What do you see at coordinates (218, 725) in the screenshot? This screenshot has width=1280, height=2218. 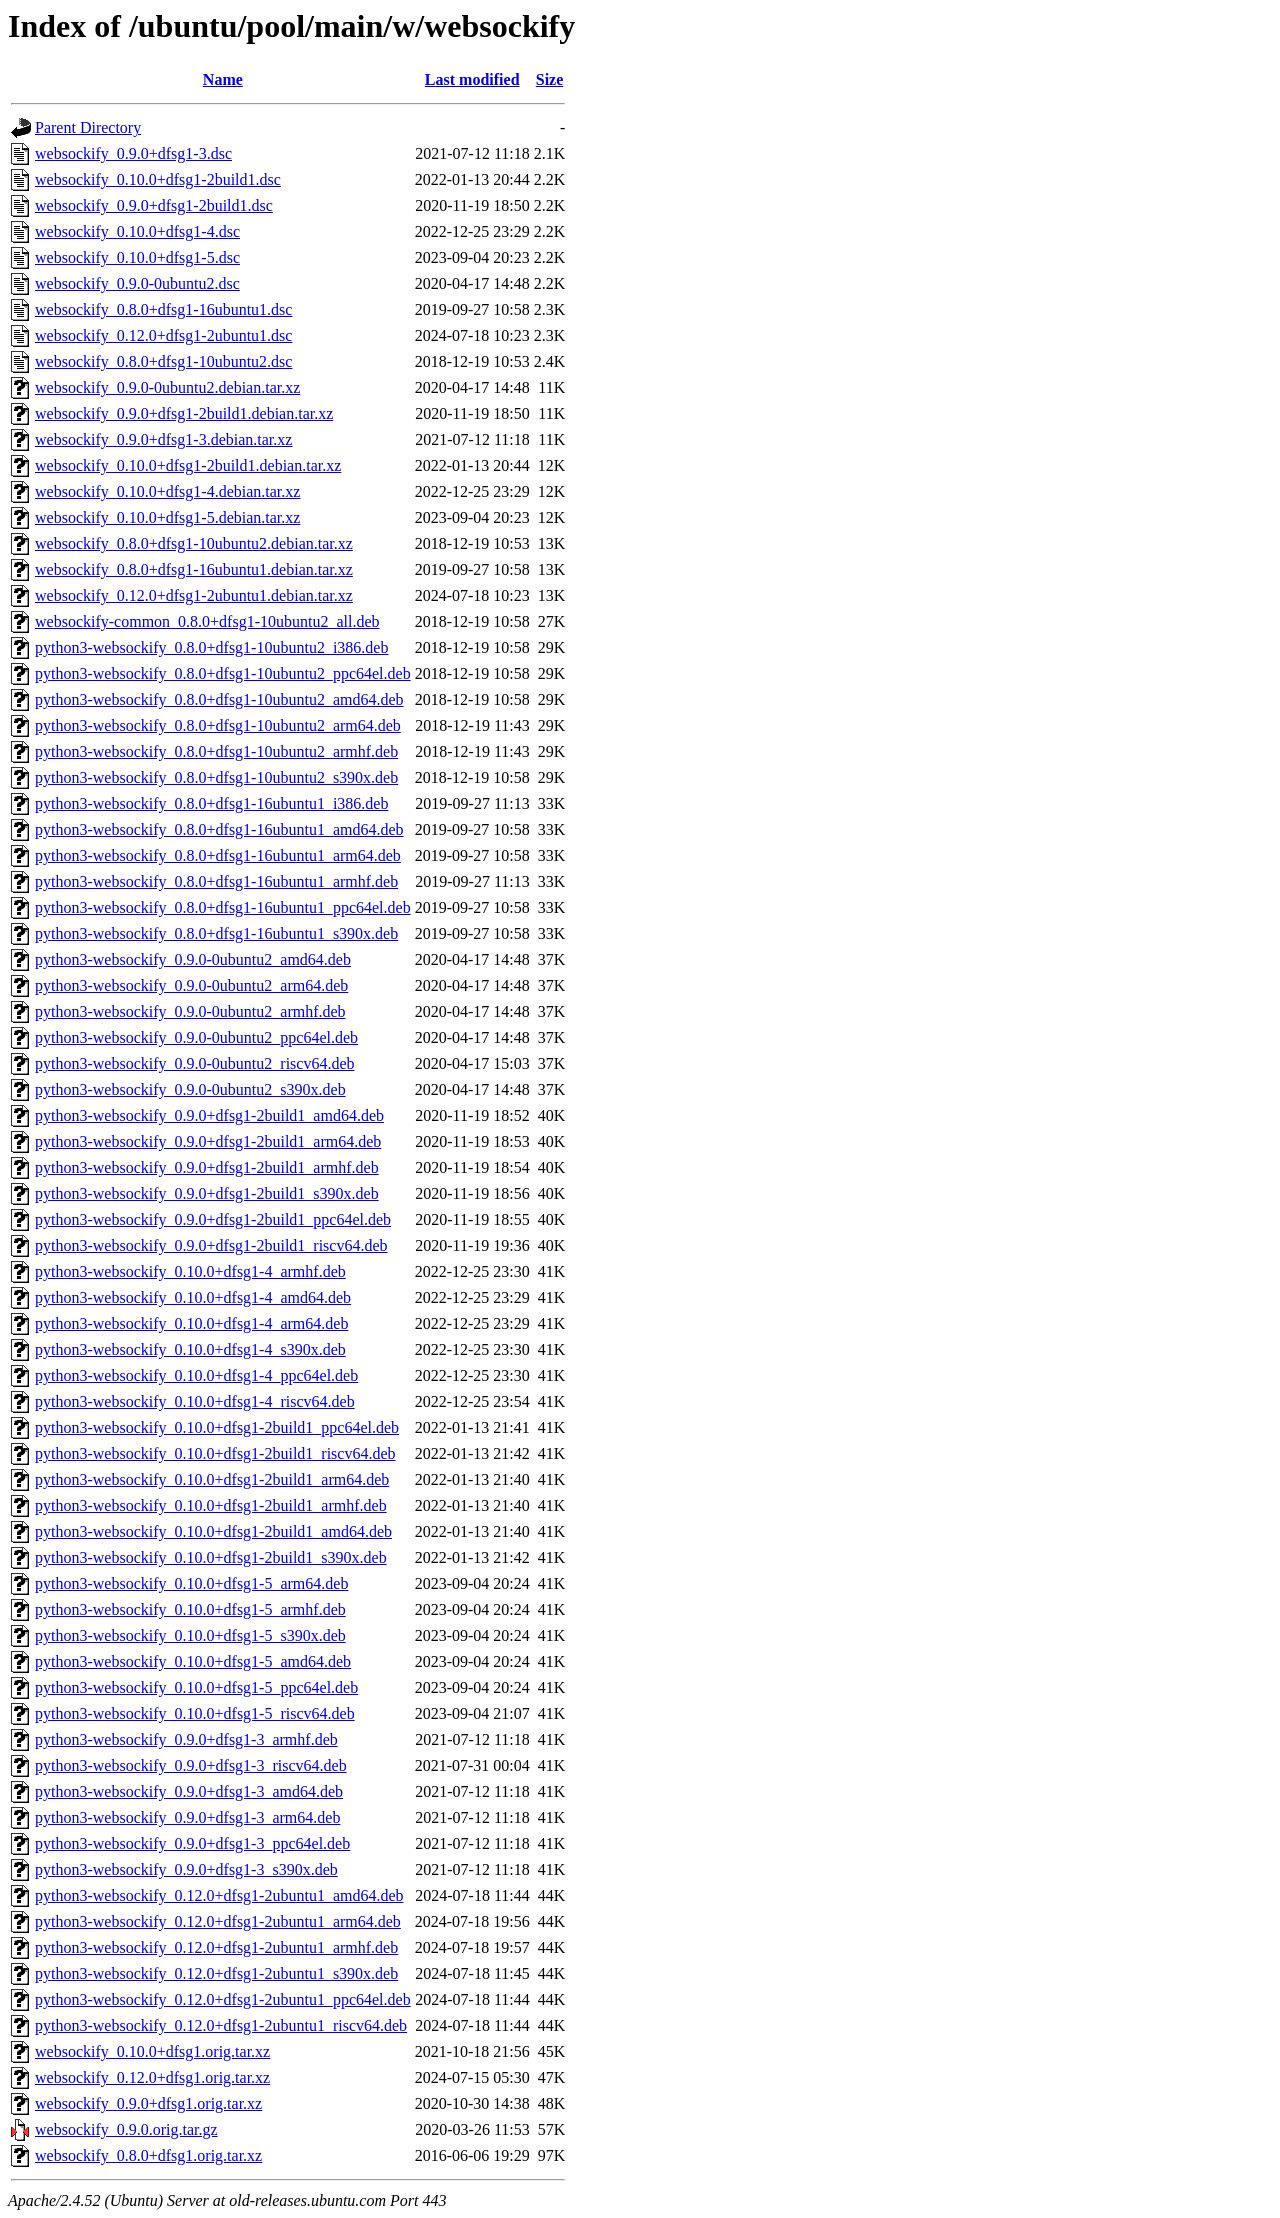 I see `python3-websockify_0.8.0+dfsg1-10ubuntu2_arm64.deb` at bounding box center [218, 725].